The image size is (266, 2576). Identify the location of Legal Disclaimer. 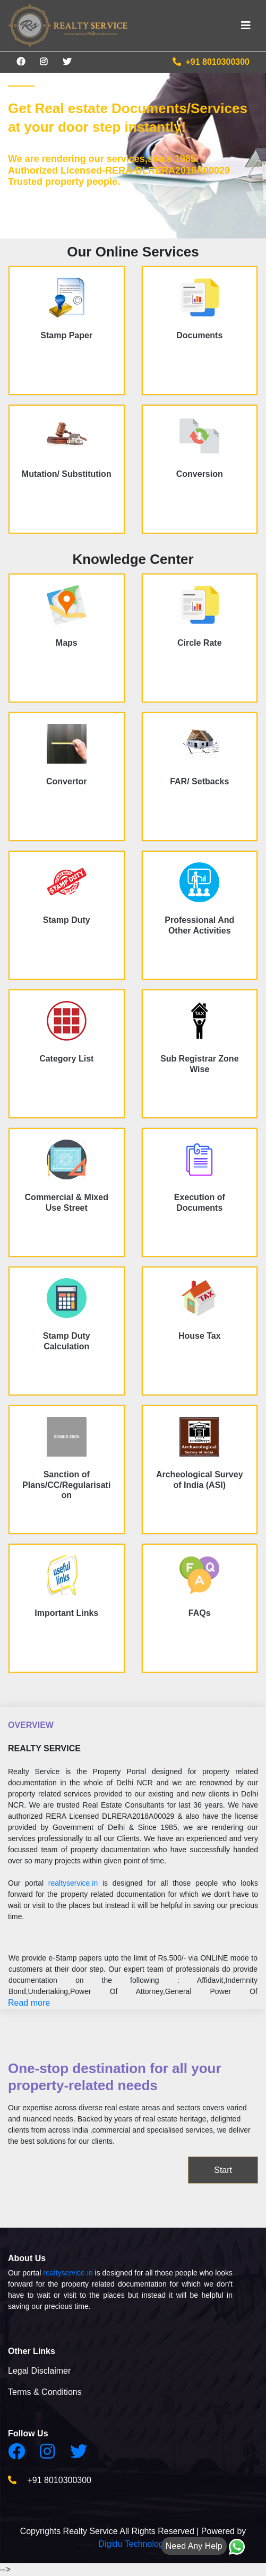
(39, 2370).